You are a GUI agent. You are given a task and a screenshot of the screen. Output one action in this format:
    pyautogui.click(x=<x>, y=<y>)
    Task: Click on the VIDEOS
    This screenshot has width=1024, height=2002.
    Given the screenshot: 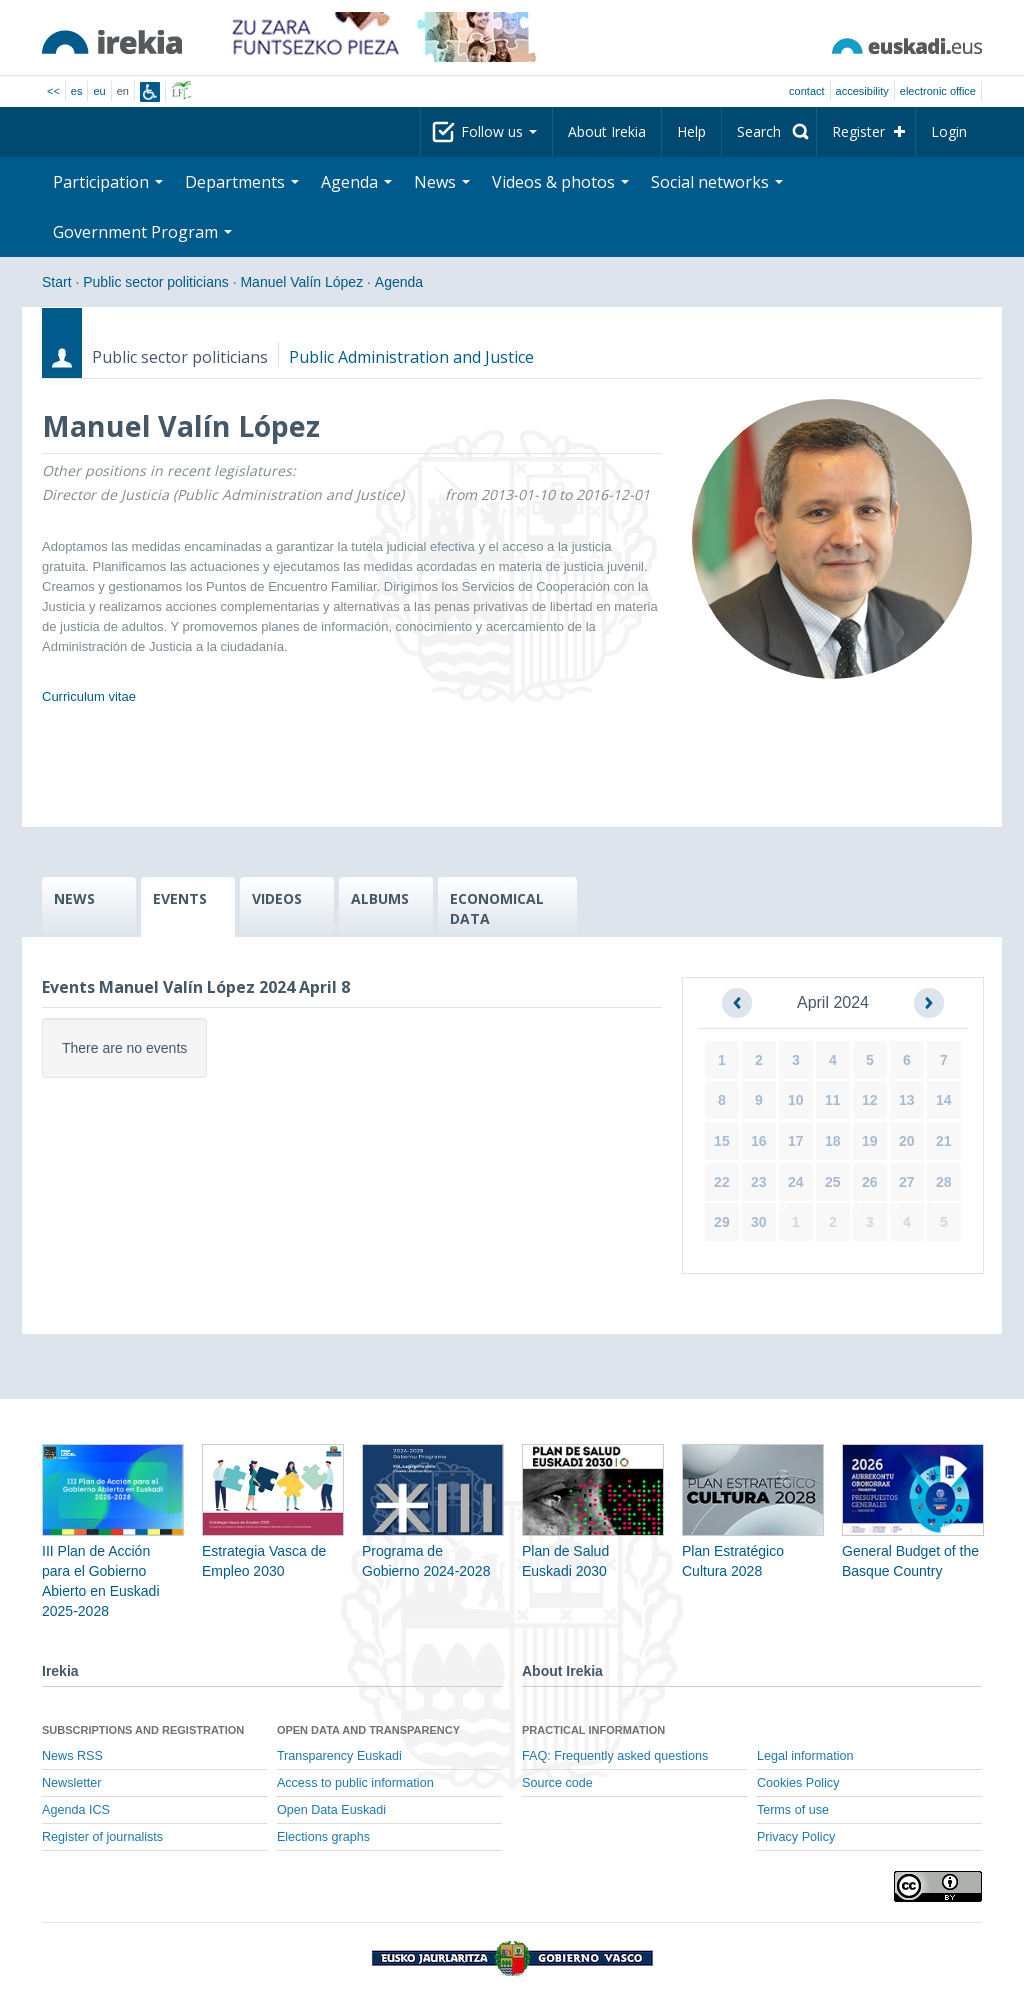 What is the action you would take?
    pyautogui.click(x=277, y=898)
    